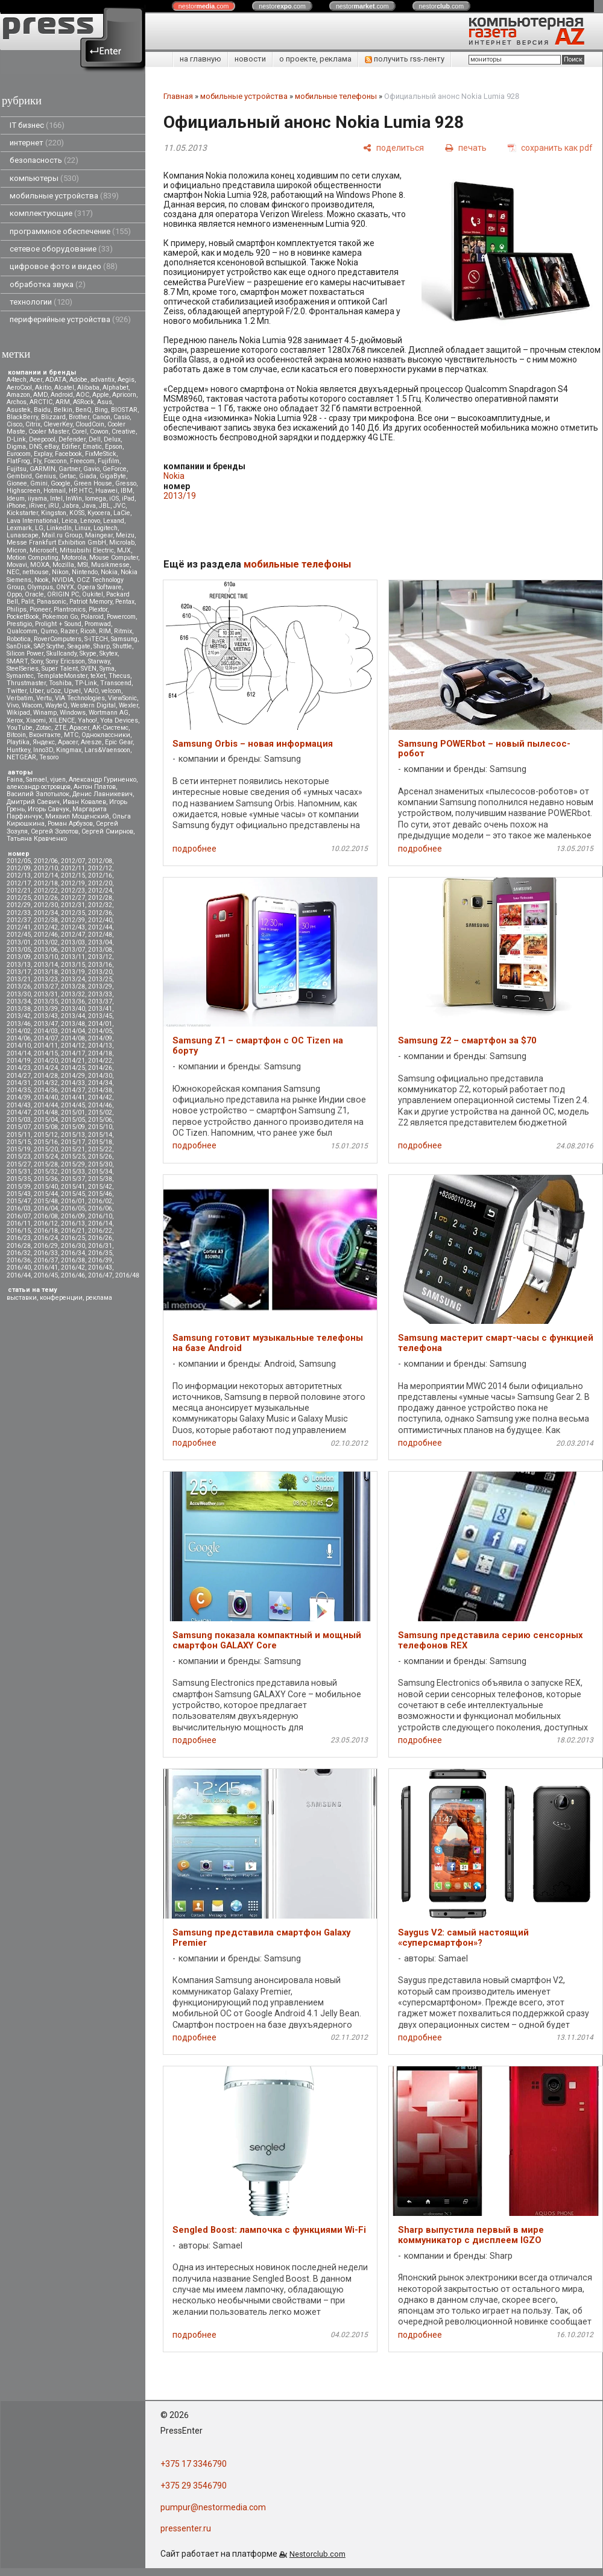 The width and height of the screenshot is (603, 2576). I want to click on [печать], so click(465, 147).